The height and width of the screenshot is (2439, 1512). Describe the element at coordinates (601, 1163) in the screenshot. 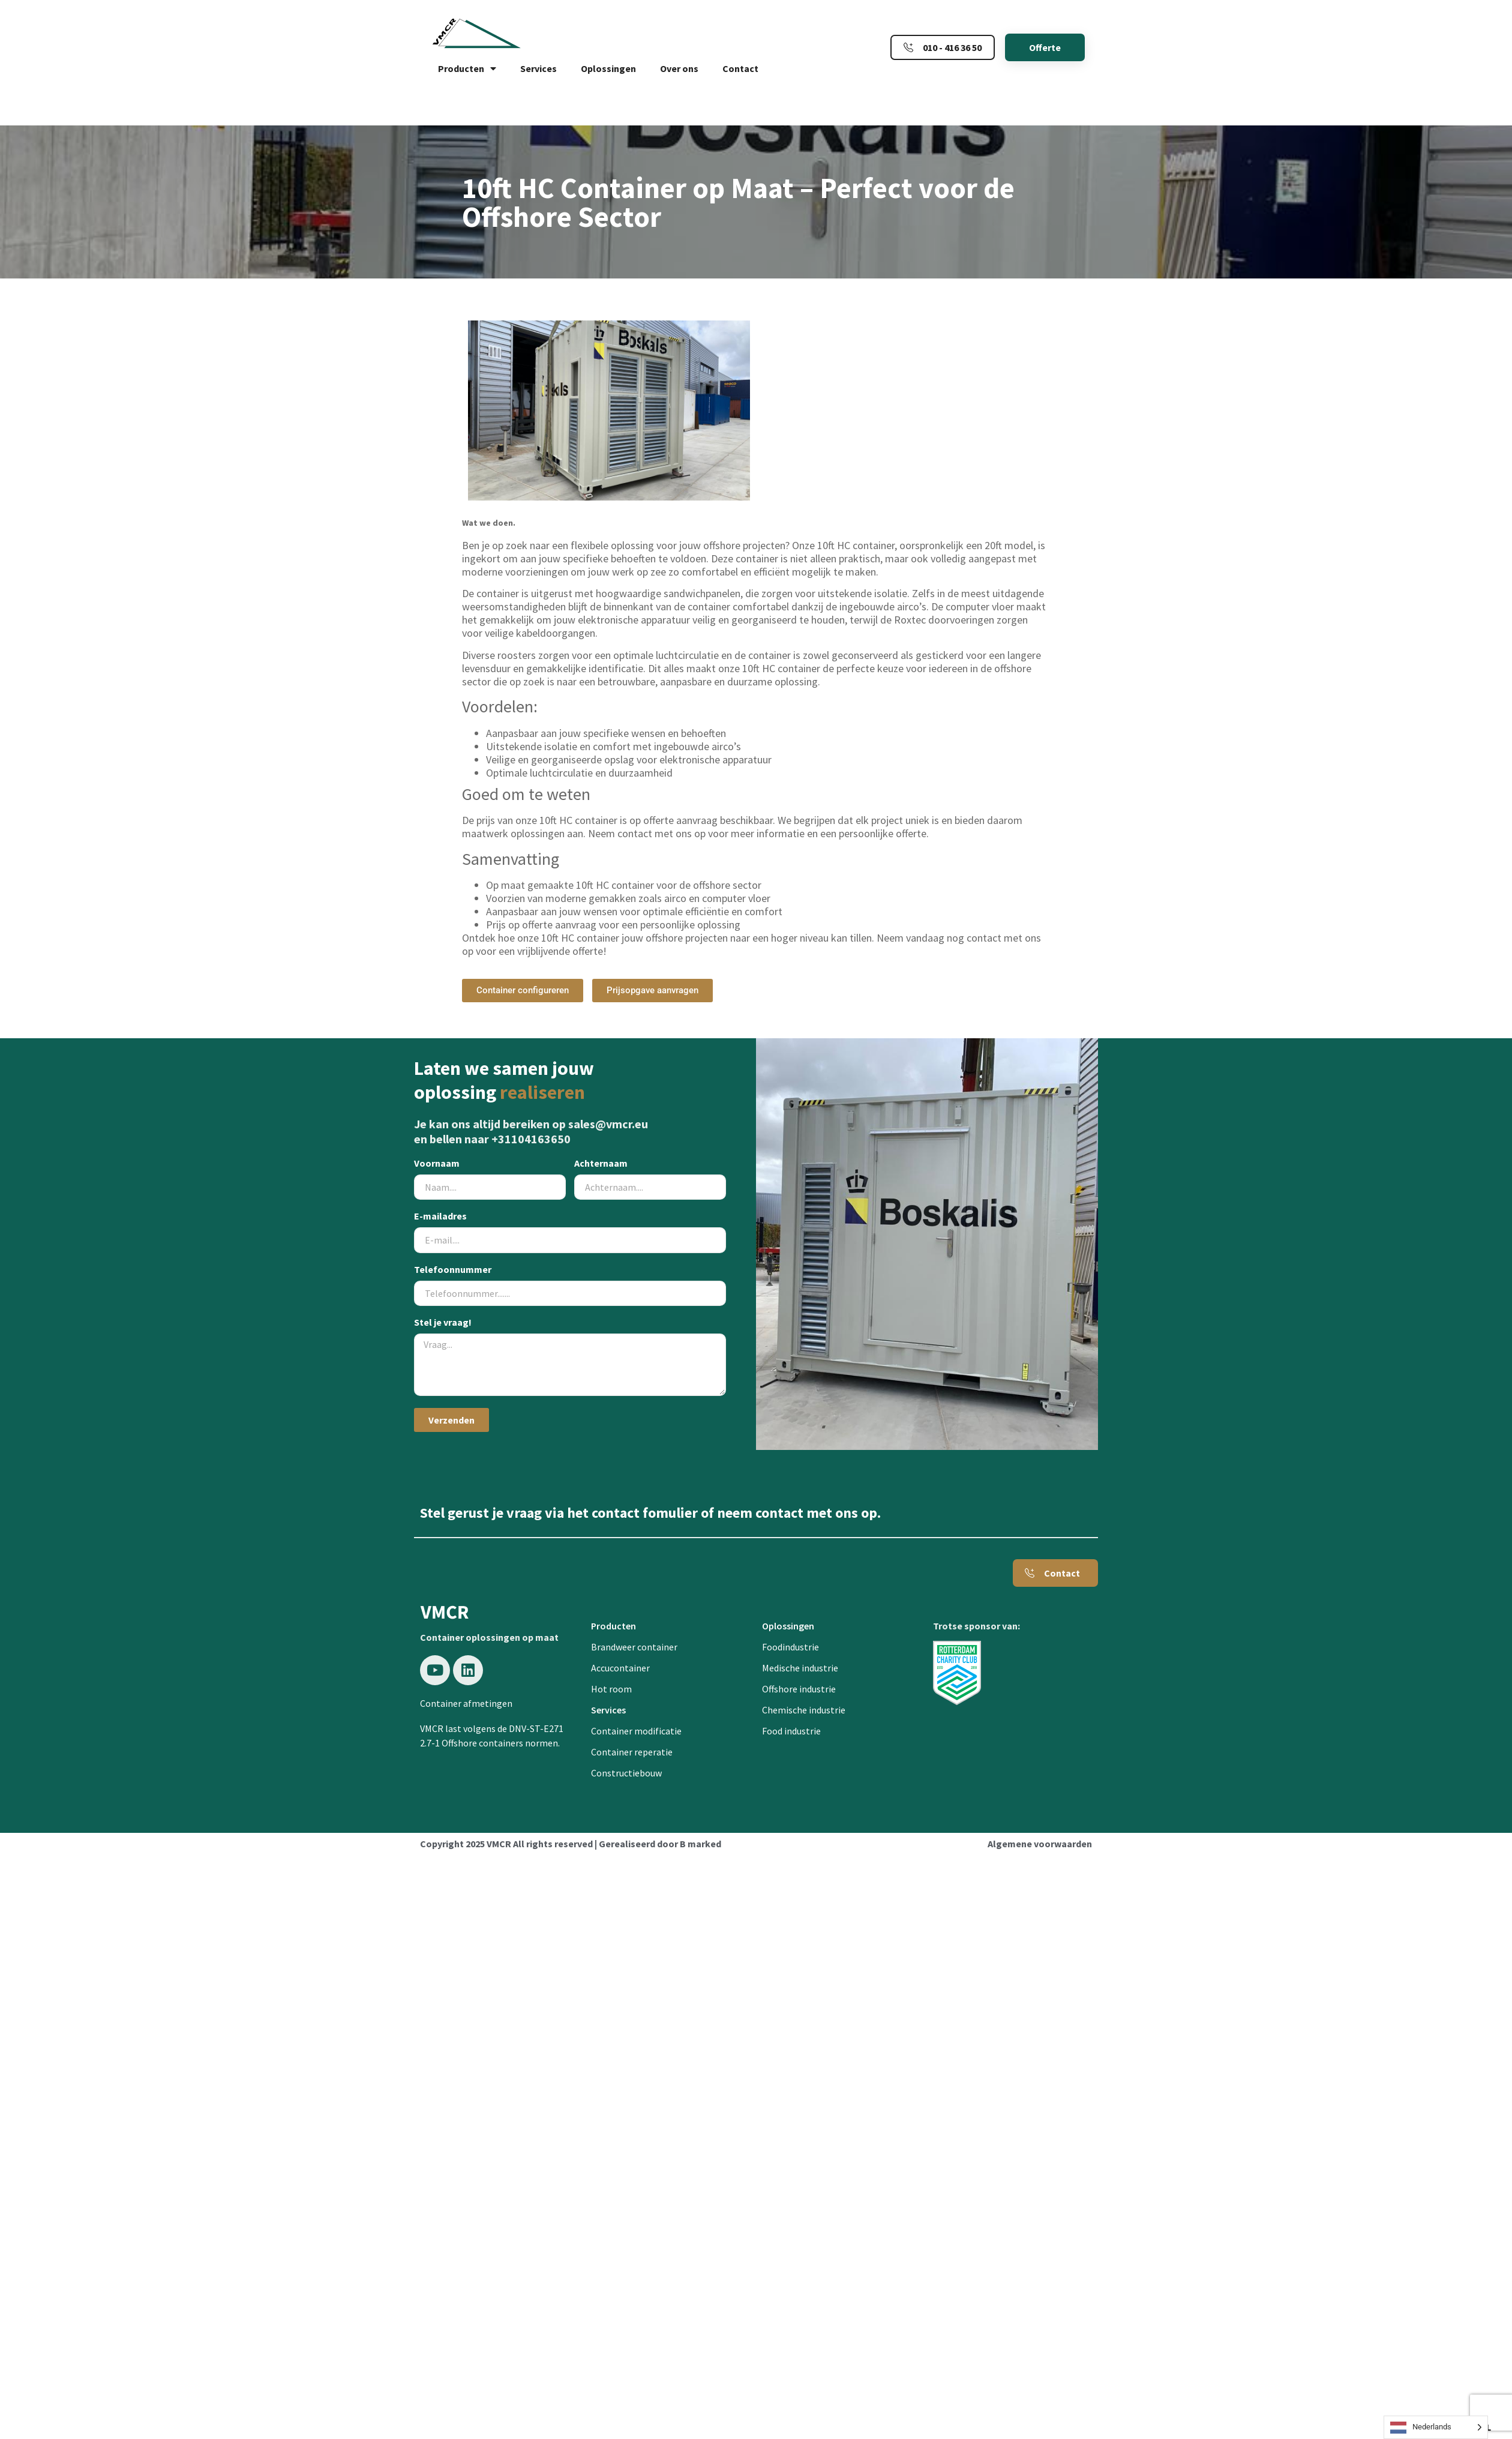

I see `Achternaam` at that location.